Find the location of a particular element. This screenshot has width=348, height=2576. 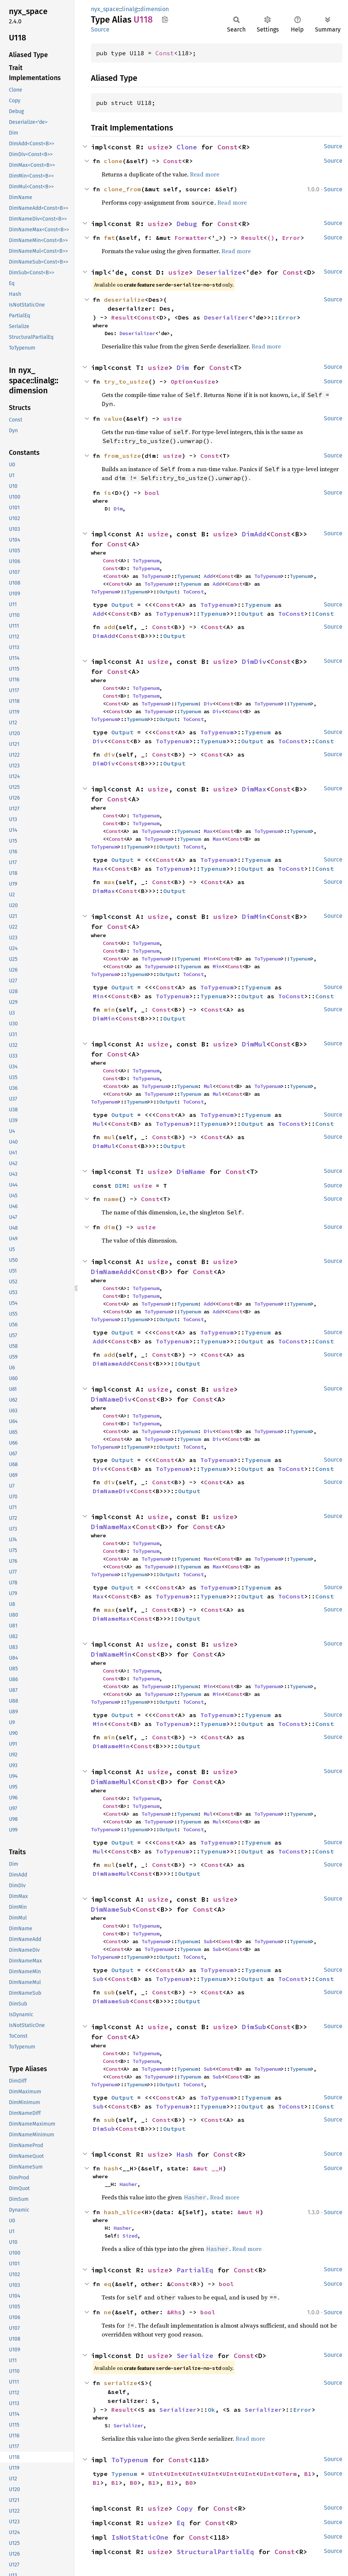

Read more is located at coordinates (204, 174).